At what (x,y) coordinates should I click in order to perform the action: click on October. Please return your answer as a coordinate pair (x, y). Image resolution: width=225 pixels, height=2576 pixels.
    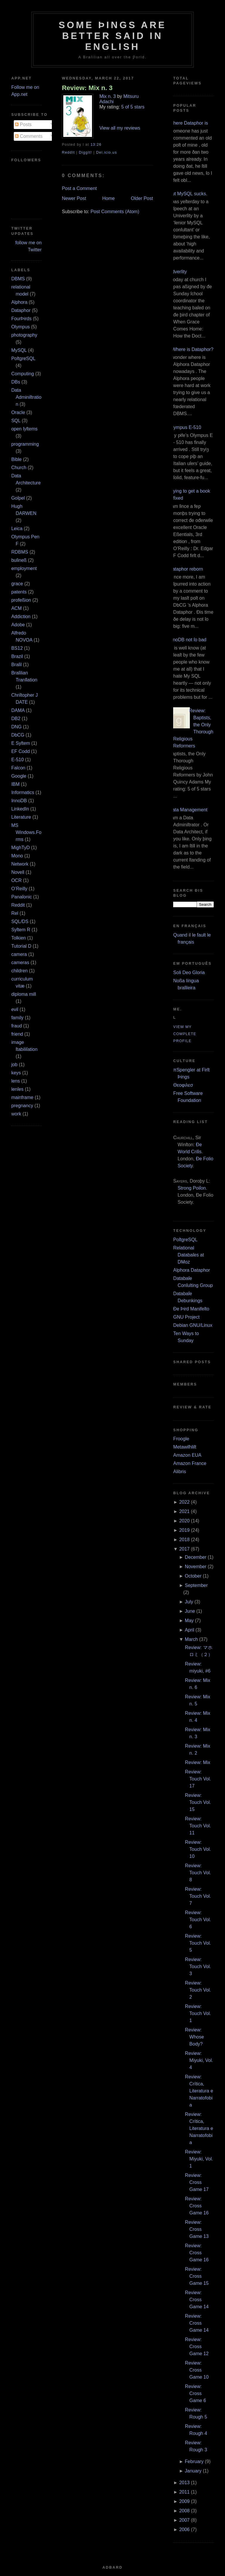
    Looking at the image, I should click on (193, 1575).